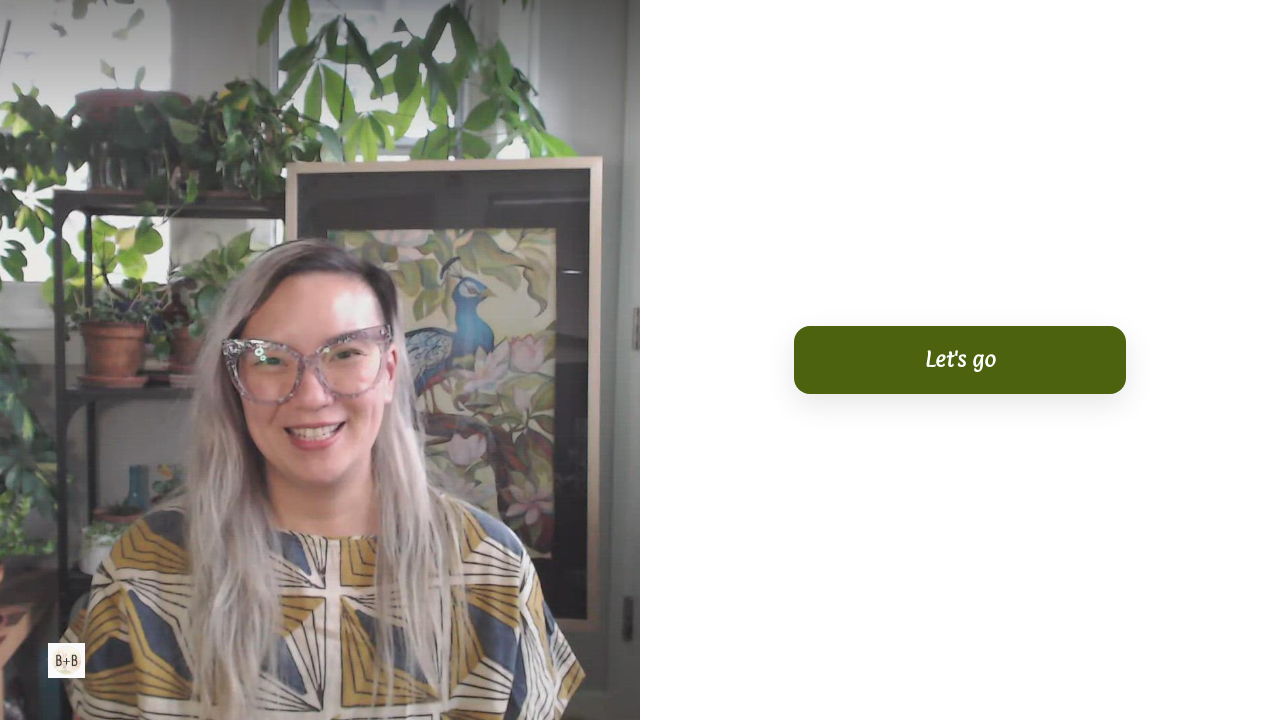 The image size is (1280, 720). Describe the element at coordinates (960, 359) in the screenshot. I see `Let's go` at that location.